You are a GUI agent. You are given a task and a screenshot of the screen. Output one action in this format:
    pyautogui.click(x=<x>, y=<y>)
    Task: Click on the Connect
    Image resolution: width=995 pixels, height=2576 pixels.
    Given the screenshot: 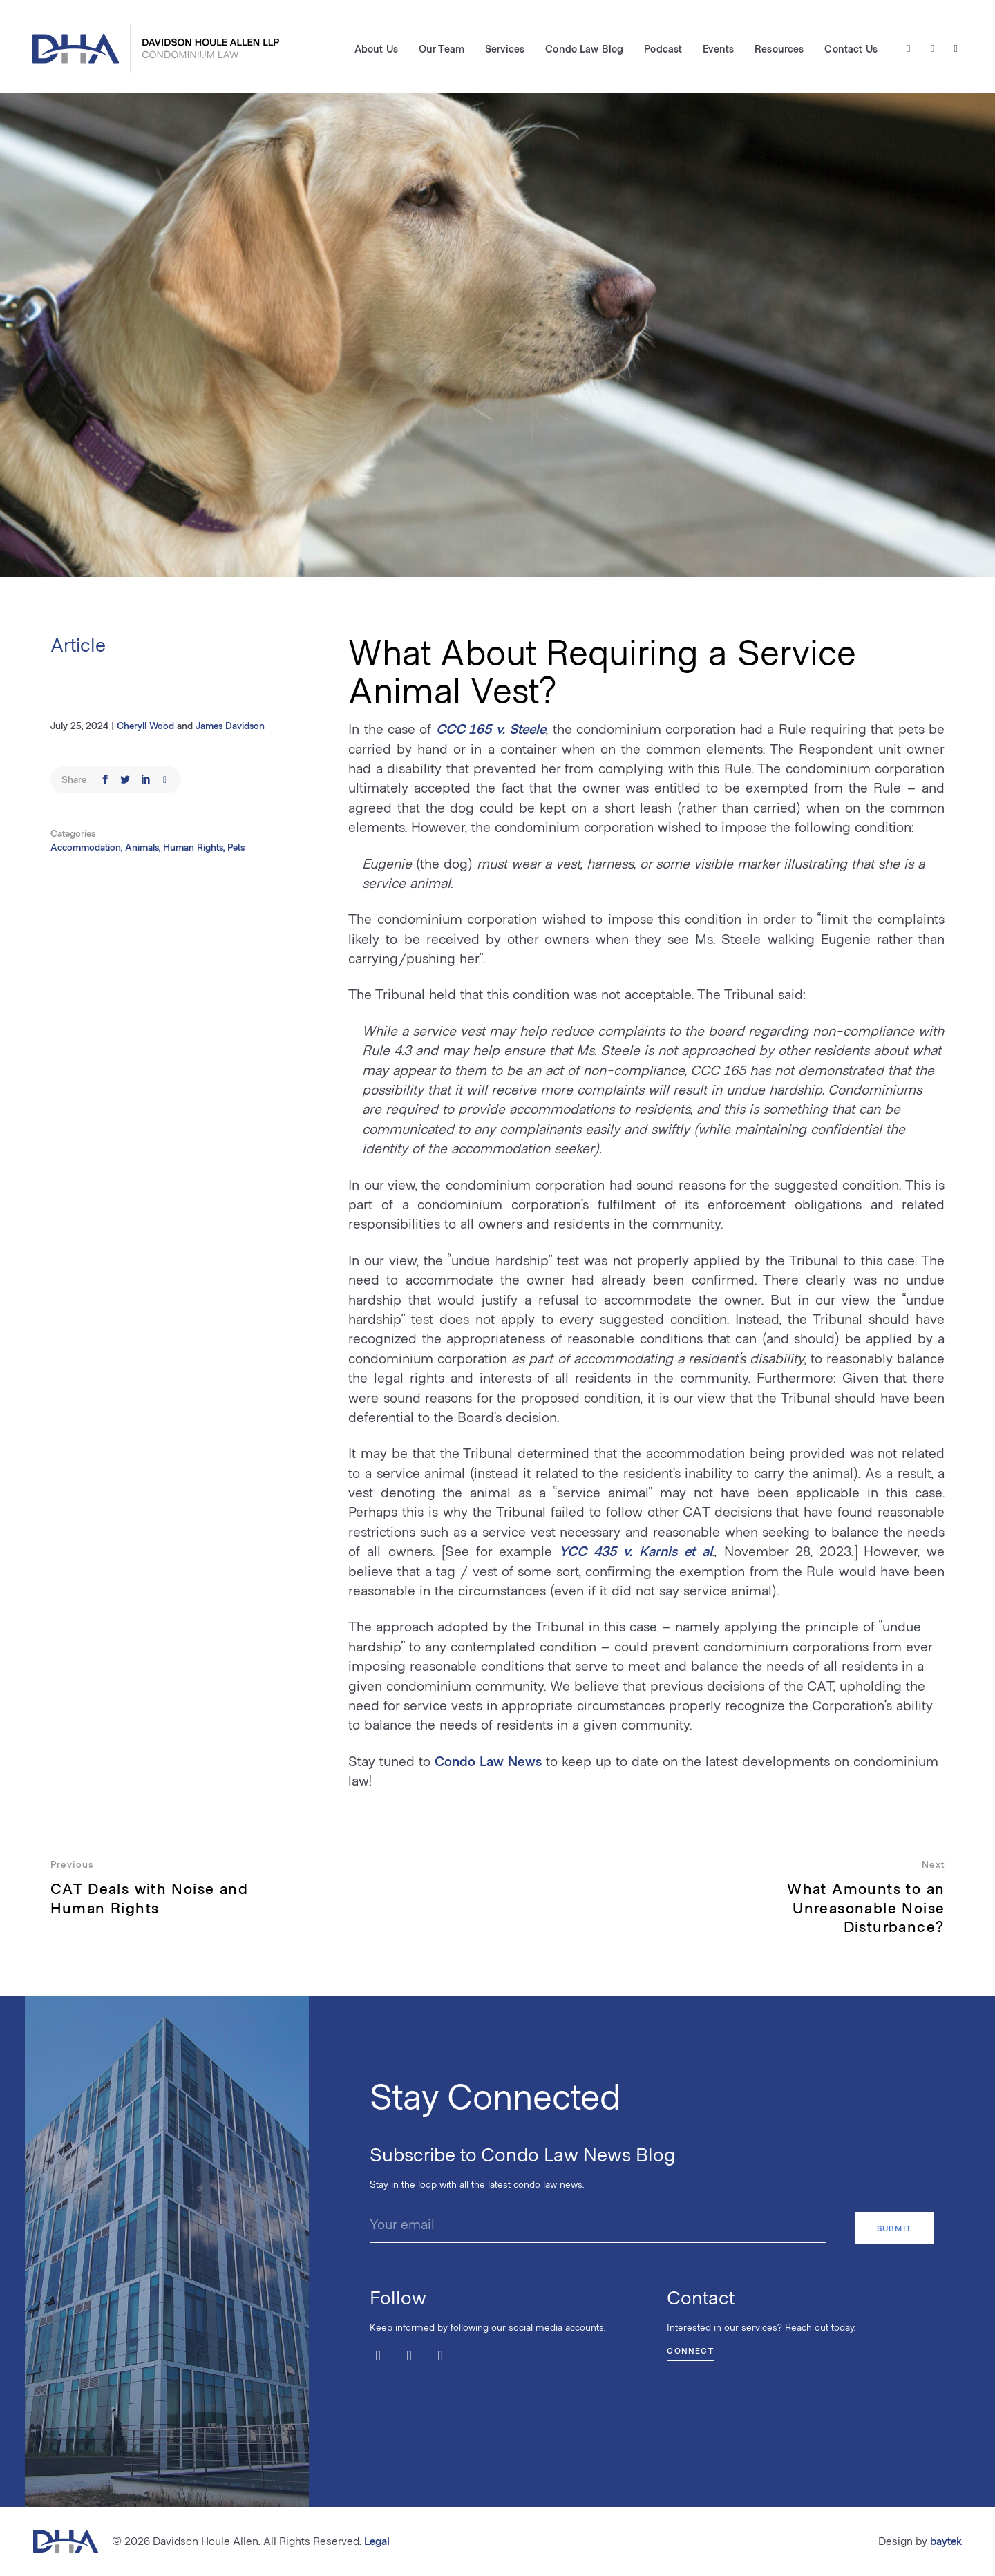 What is the action you would take?
    pyautogui.click(x=690, y=2349)
    